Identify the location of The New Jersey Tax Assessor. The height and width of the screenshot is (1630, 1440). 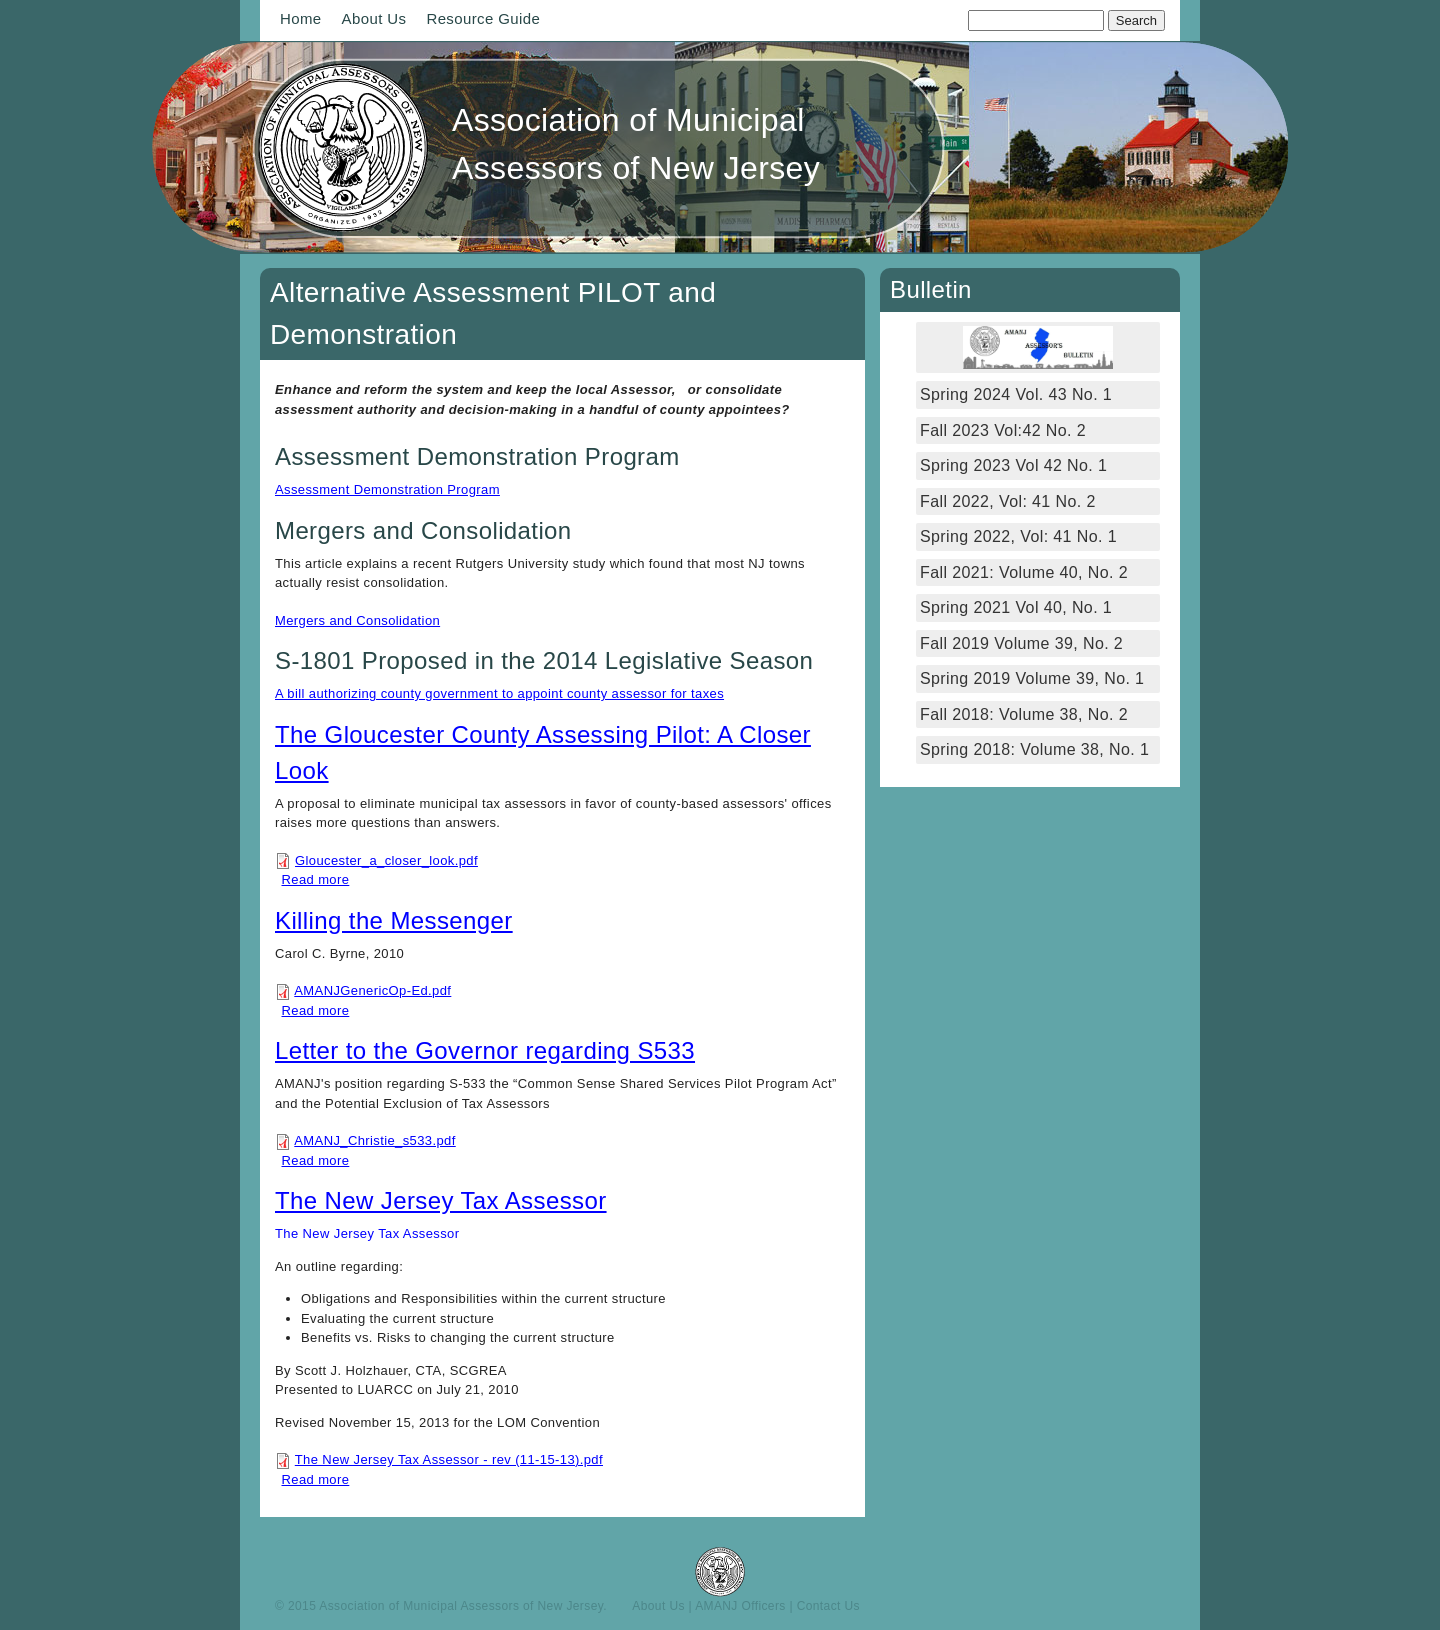
(441, 1200).